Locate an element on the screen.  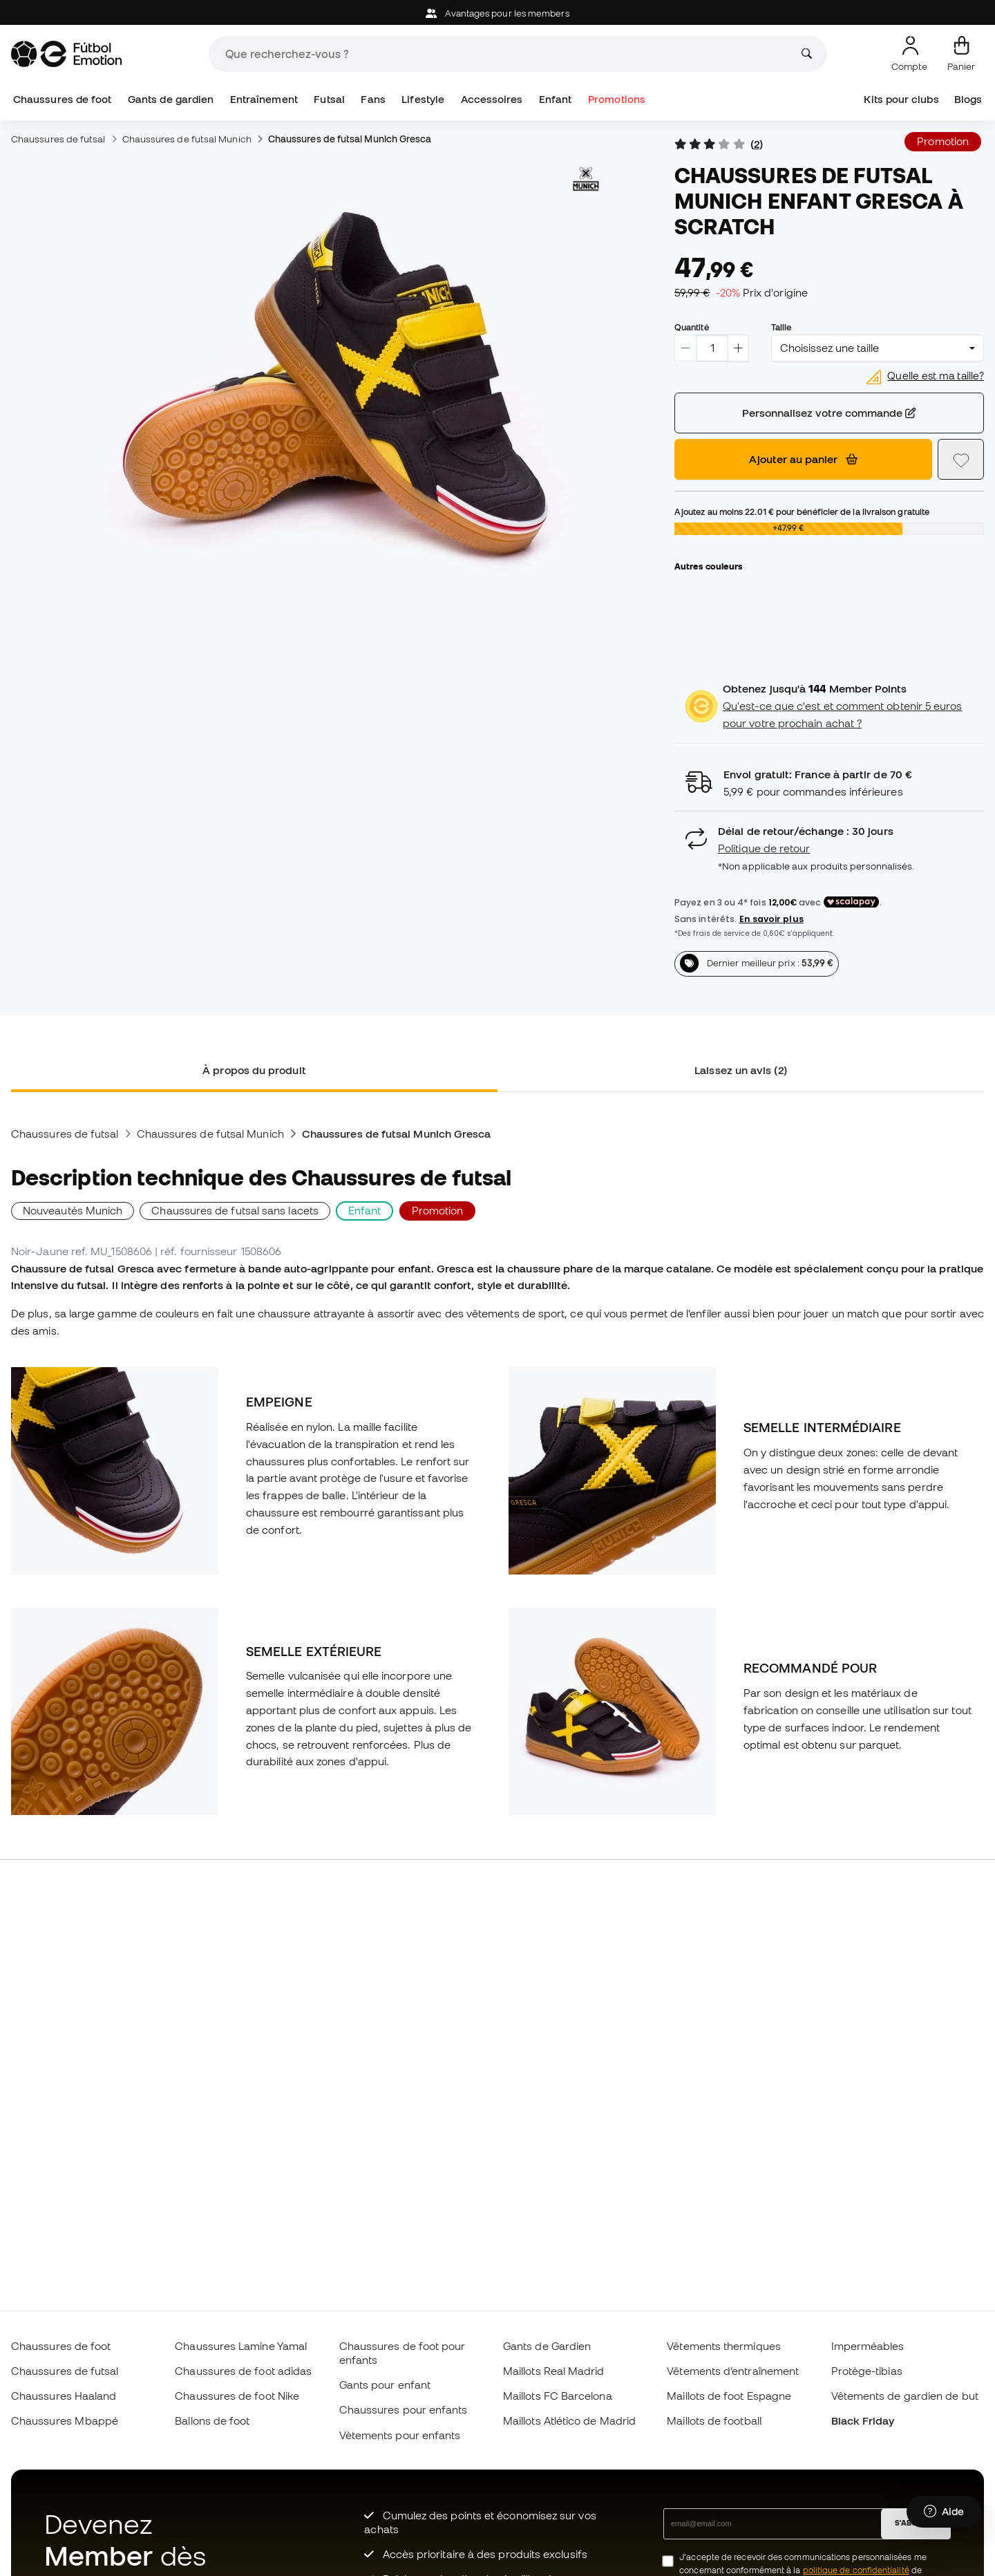
Gants pour enfant is located at coordinates (384, 2384).